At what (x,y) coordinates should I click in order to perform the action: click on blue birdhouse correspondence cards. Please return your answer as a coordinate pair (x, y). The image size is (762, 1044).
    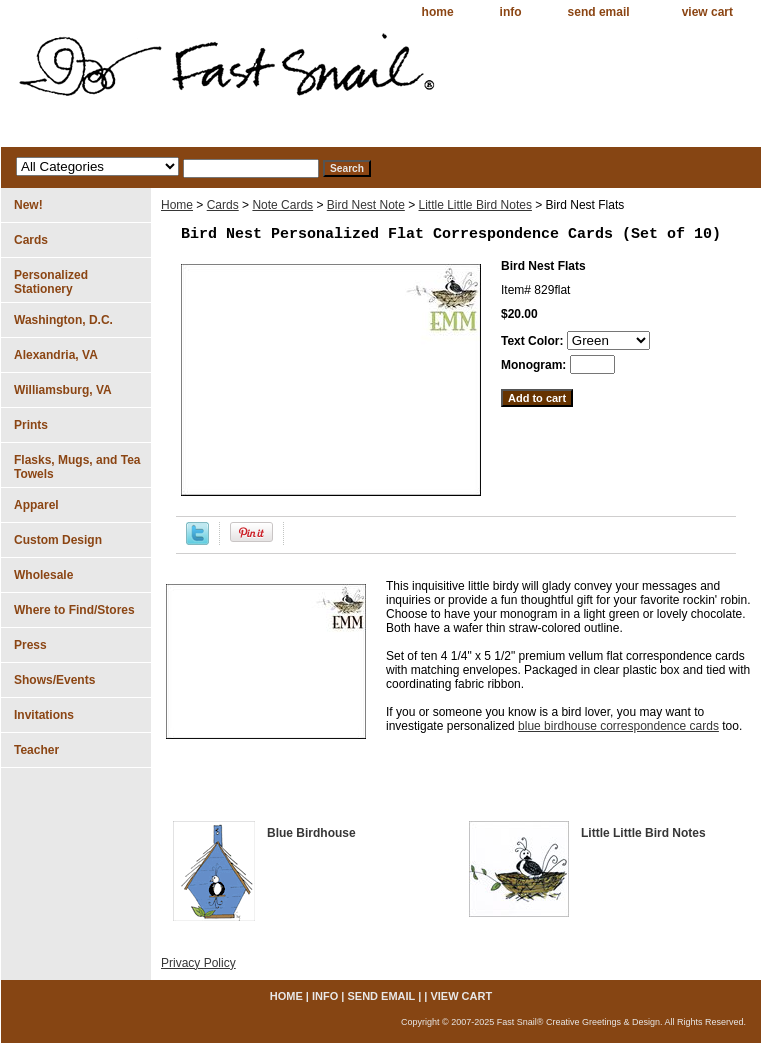
    Looking at the image, I should click on (618, 726).